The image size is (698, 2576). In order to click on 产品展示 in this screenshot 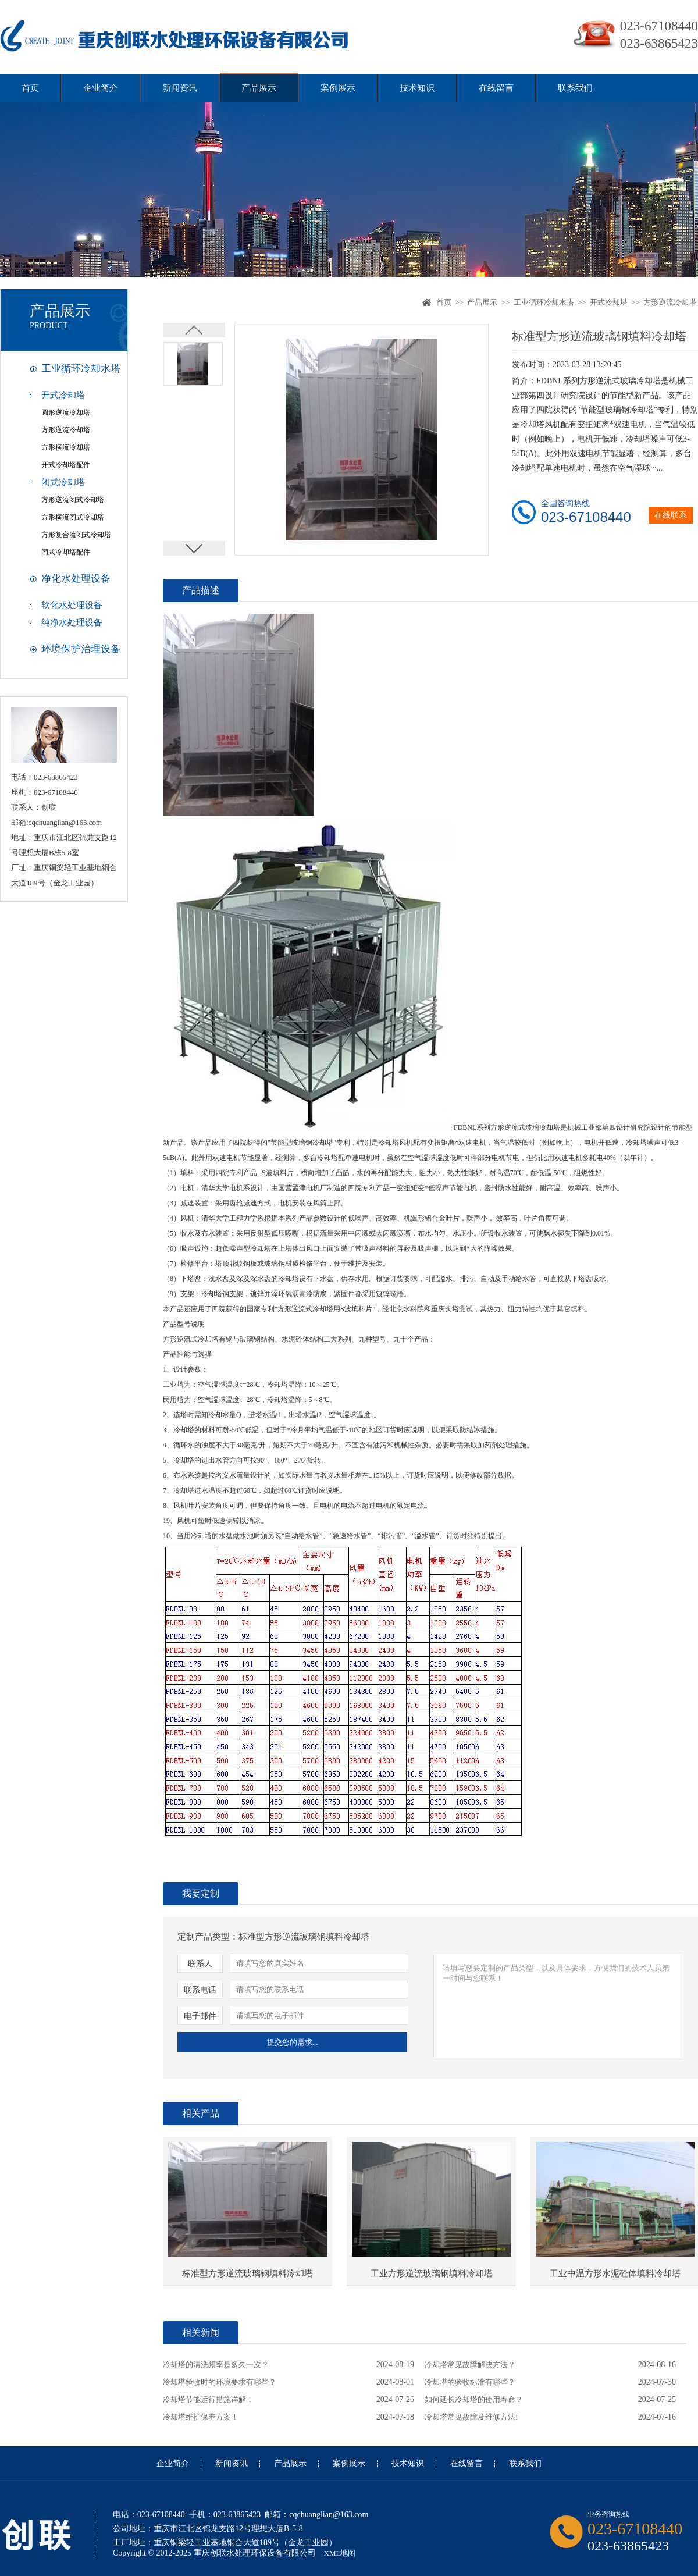, I will do `click(258, 87)`.